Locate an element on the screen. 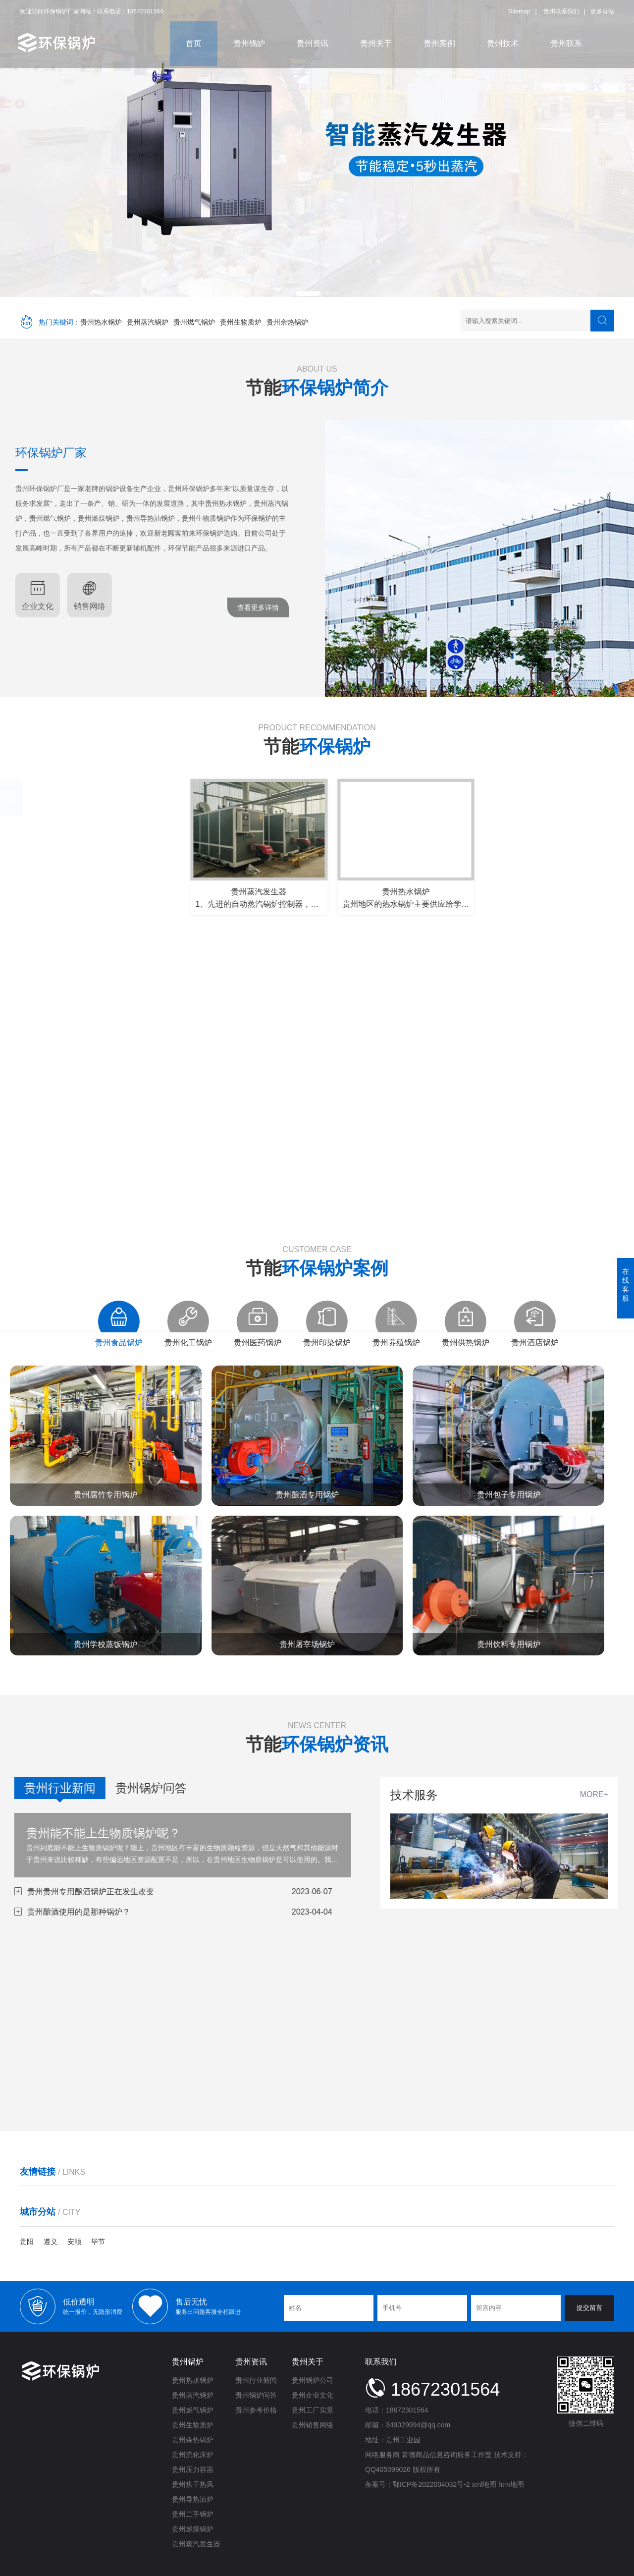 Image resolution: width=634 pixels, height=2576 pixels. htm地图 is located at coordinates (511, 2484).